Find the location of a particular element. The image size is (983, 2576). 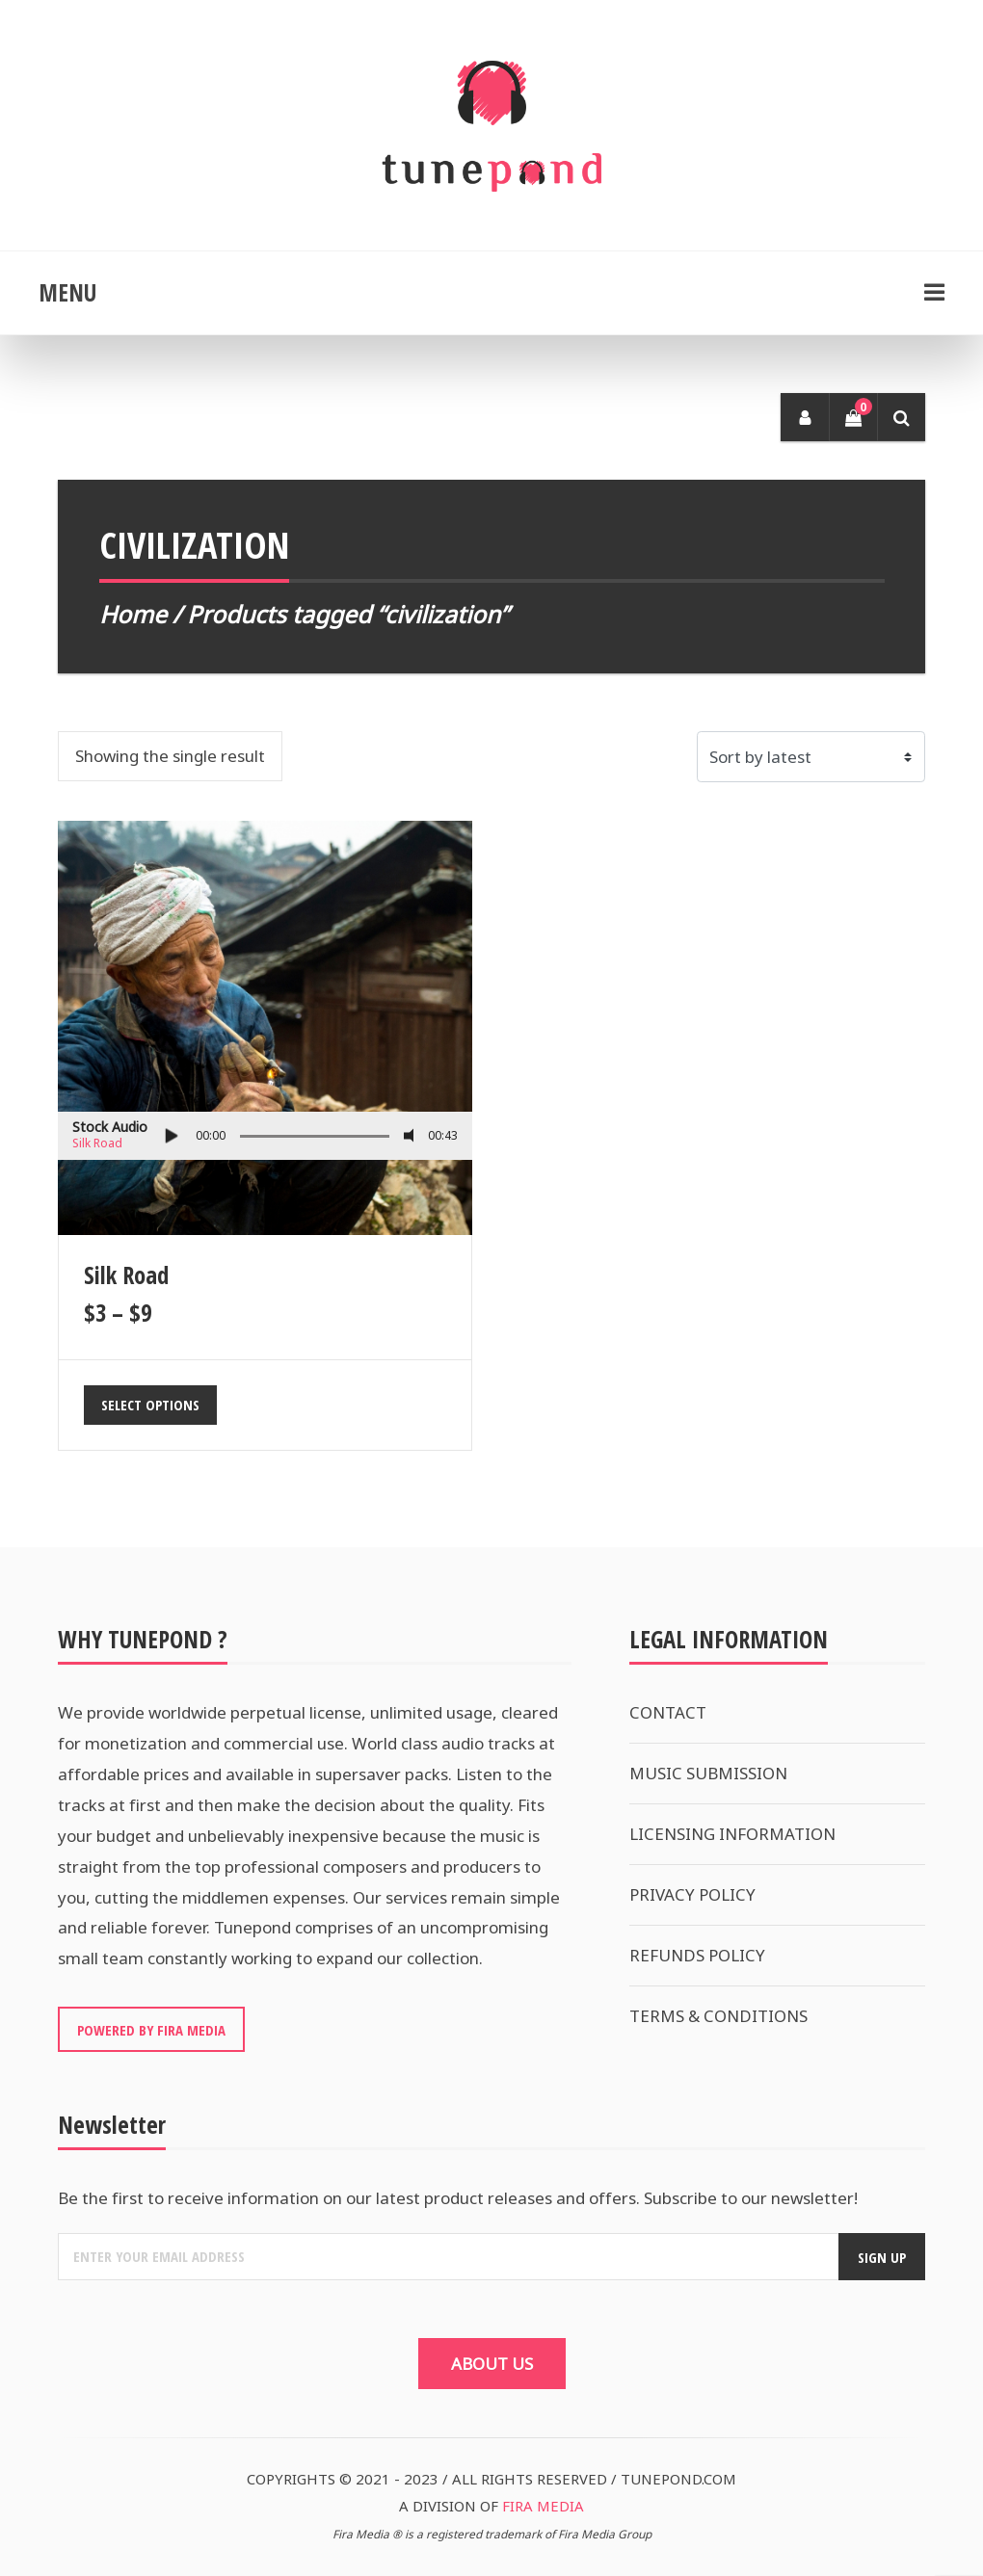

FIRA MEDIA is located at coordinates (543, 2505).